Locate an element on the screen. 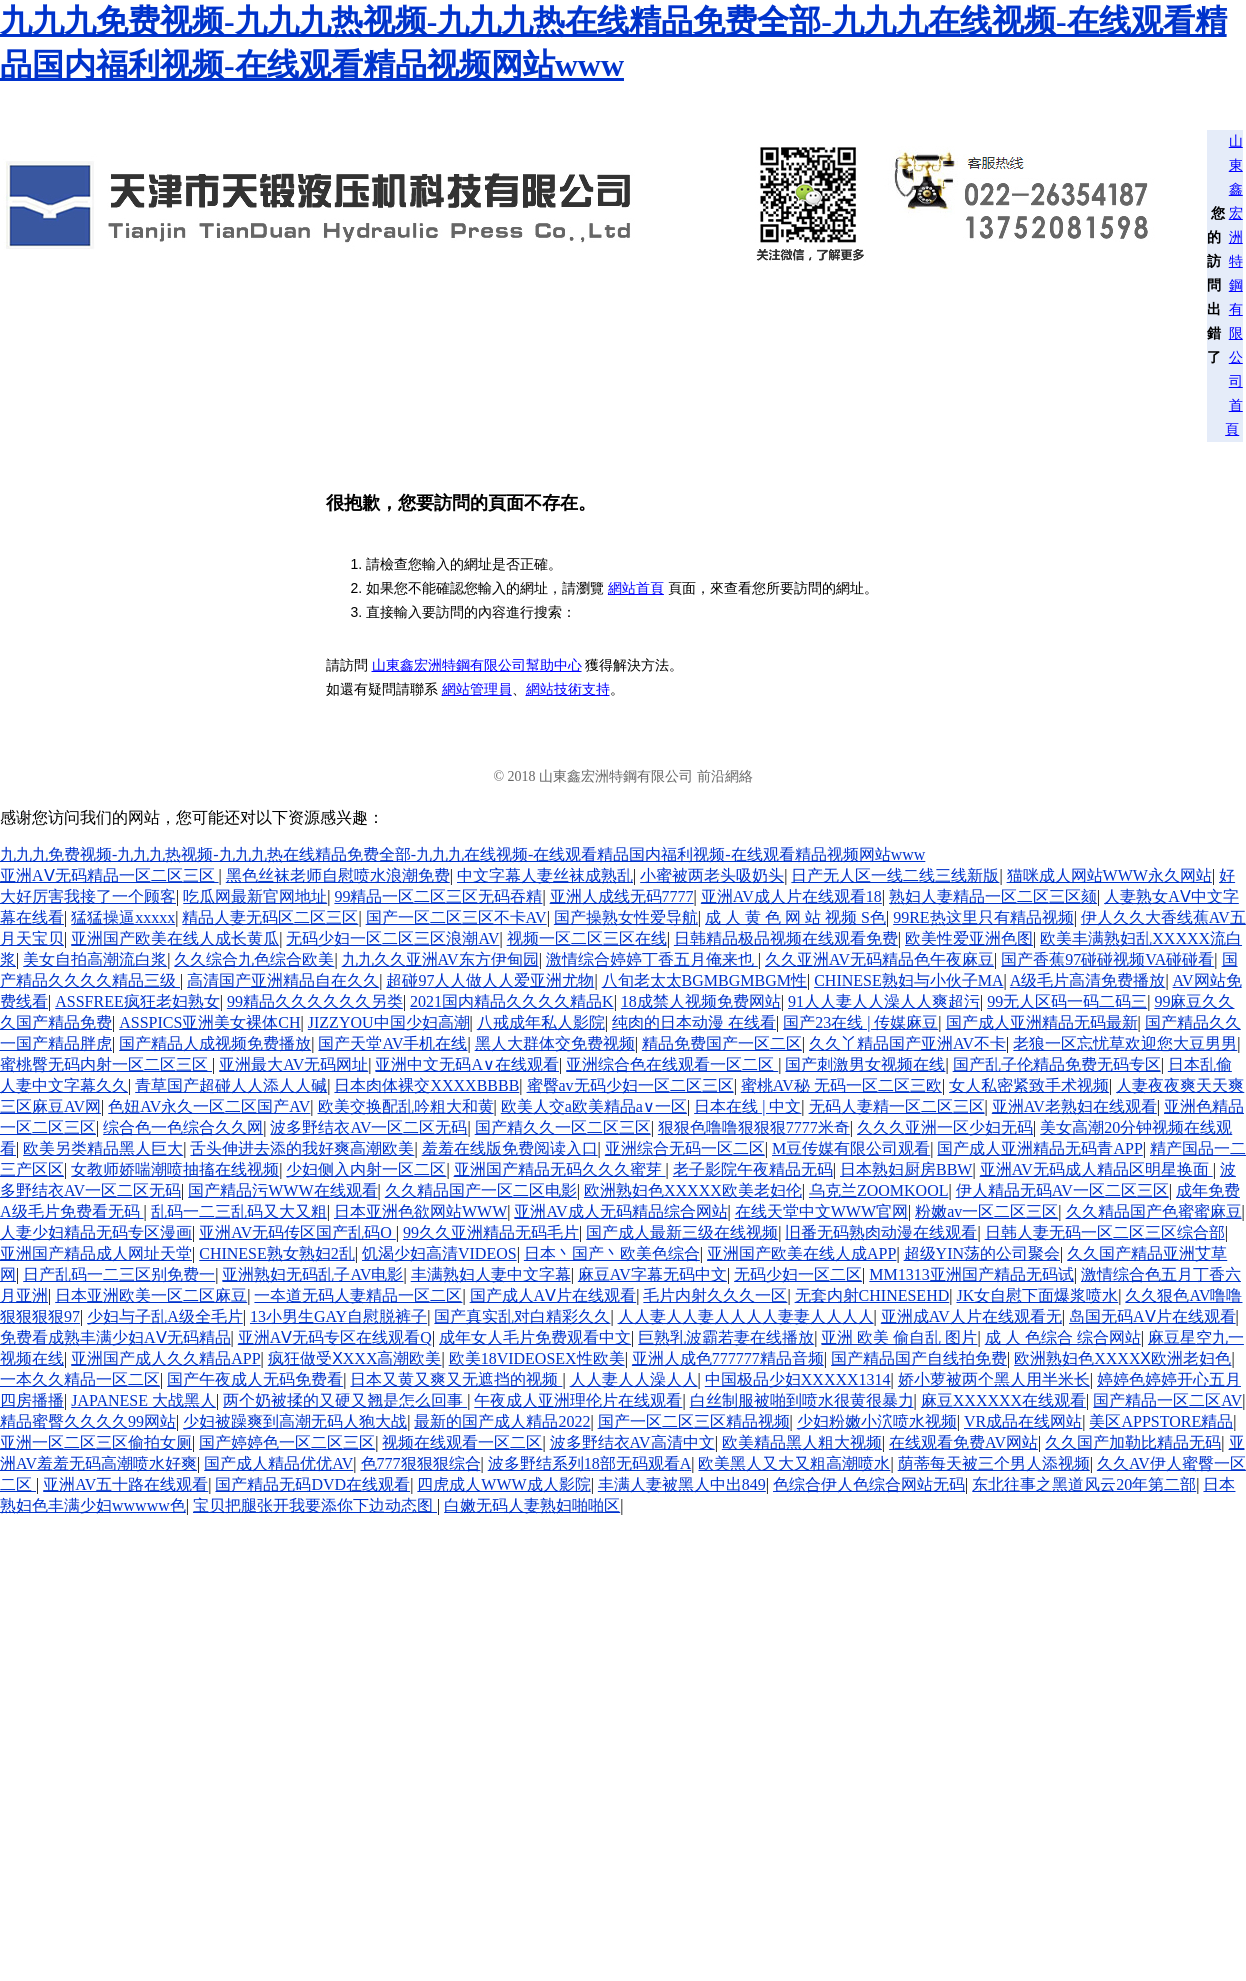  国产成人精品优优AV is located at coordinates (278, 1463).